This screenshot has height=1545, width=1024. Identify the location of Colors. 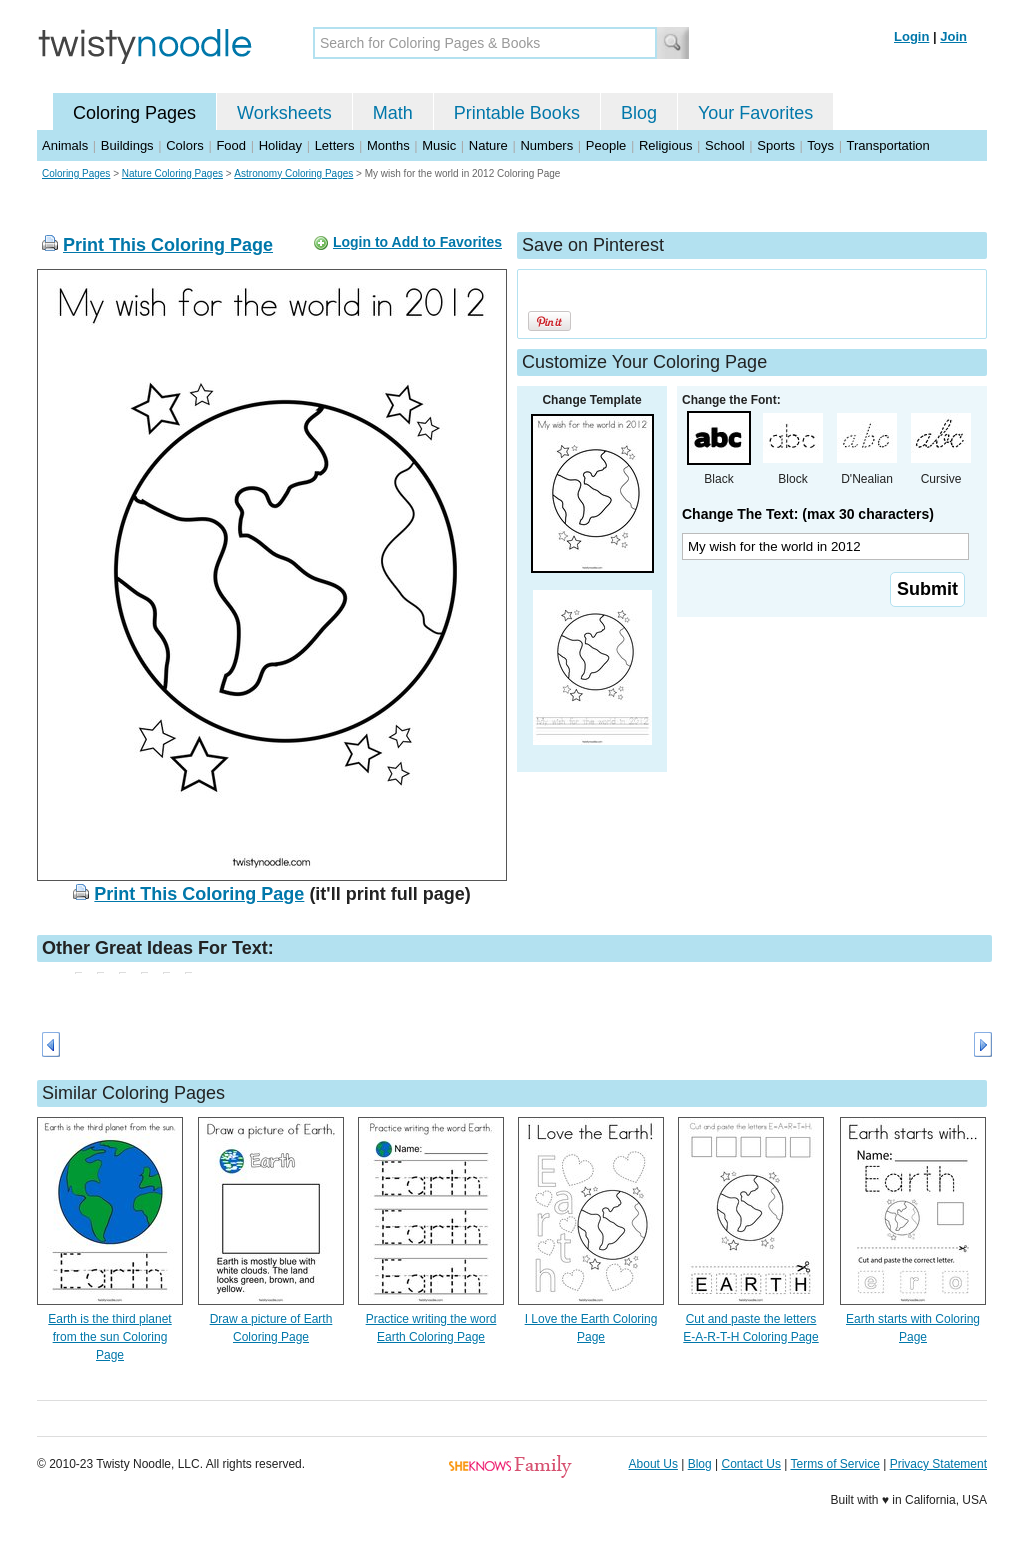
(185, 145).